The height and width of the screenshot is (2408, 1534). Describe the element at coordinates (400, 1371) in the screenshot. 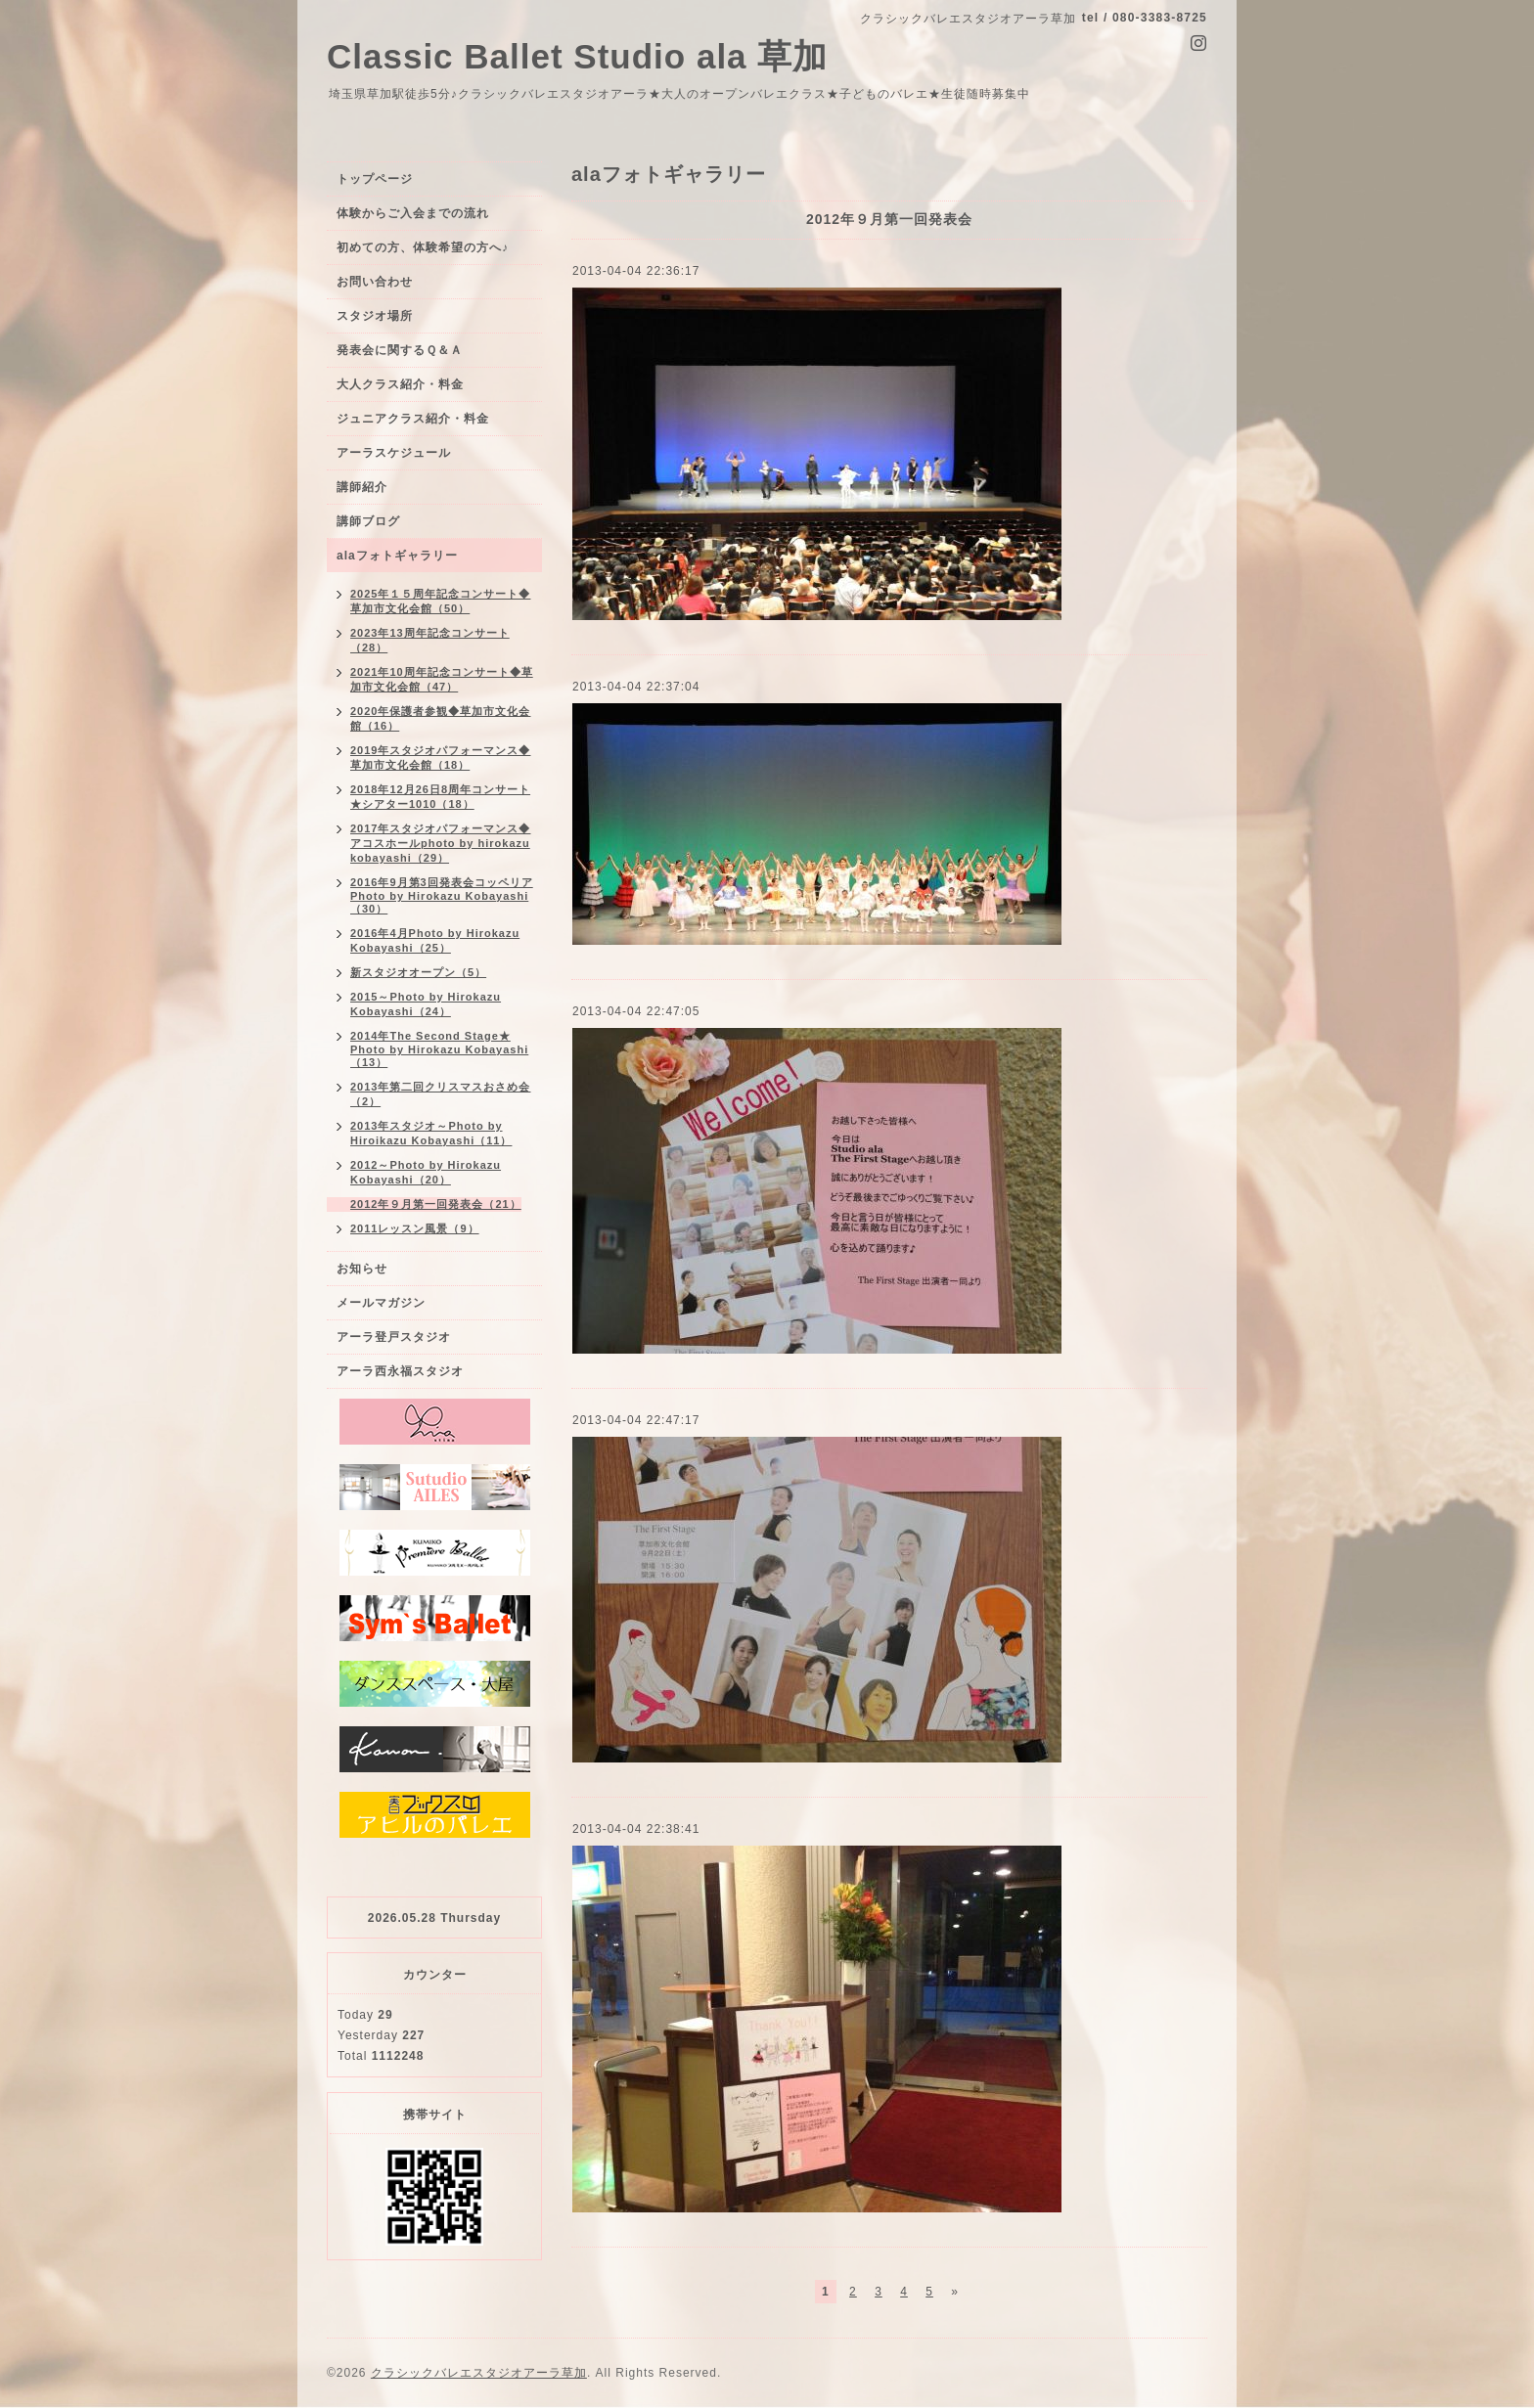

I see `アーラ西永福スタジオ` at that location.